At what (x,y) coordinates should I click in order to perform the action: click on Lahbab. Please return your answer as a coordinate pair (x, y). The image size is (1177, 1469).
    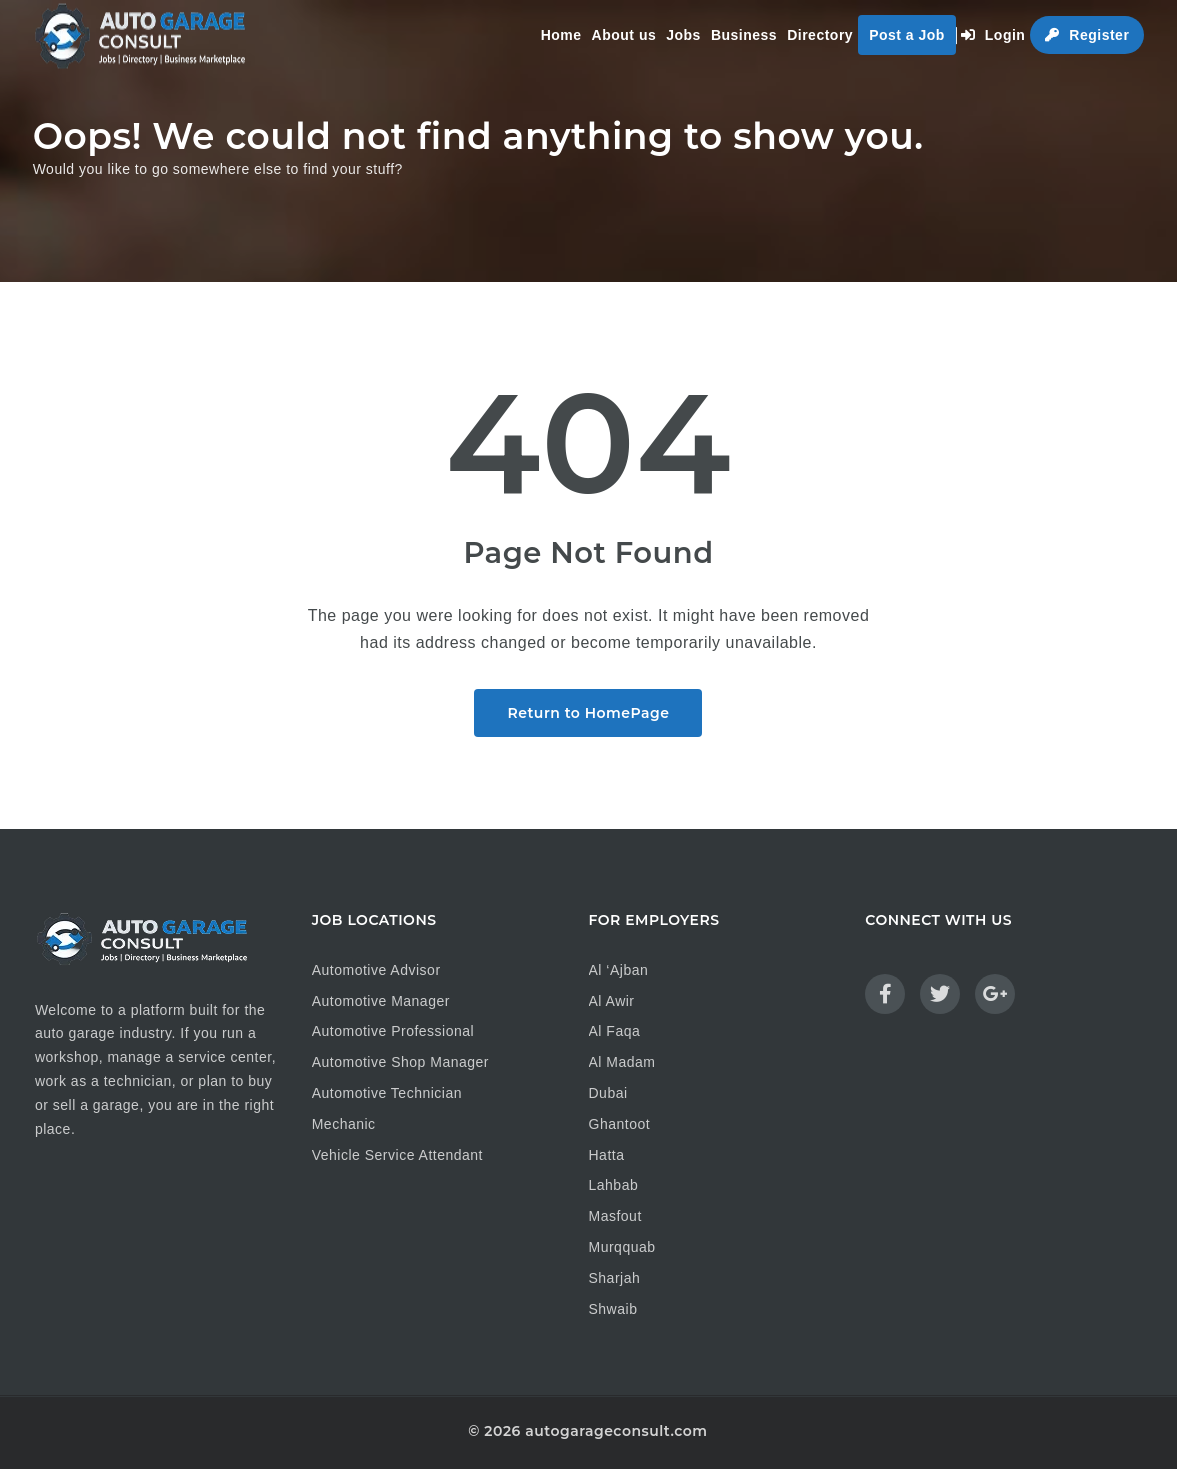
    Looking at the image, I should click on (614, 1185).